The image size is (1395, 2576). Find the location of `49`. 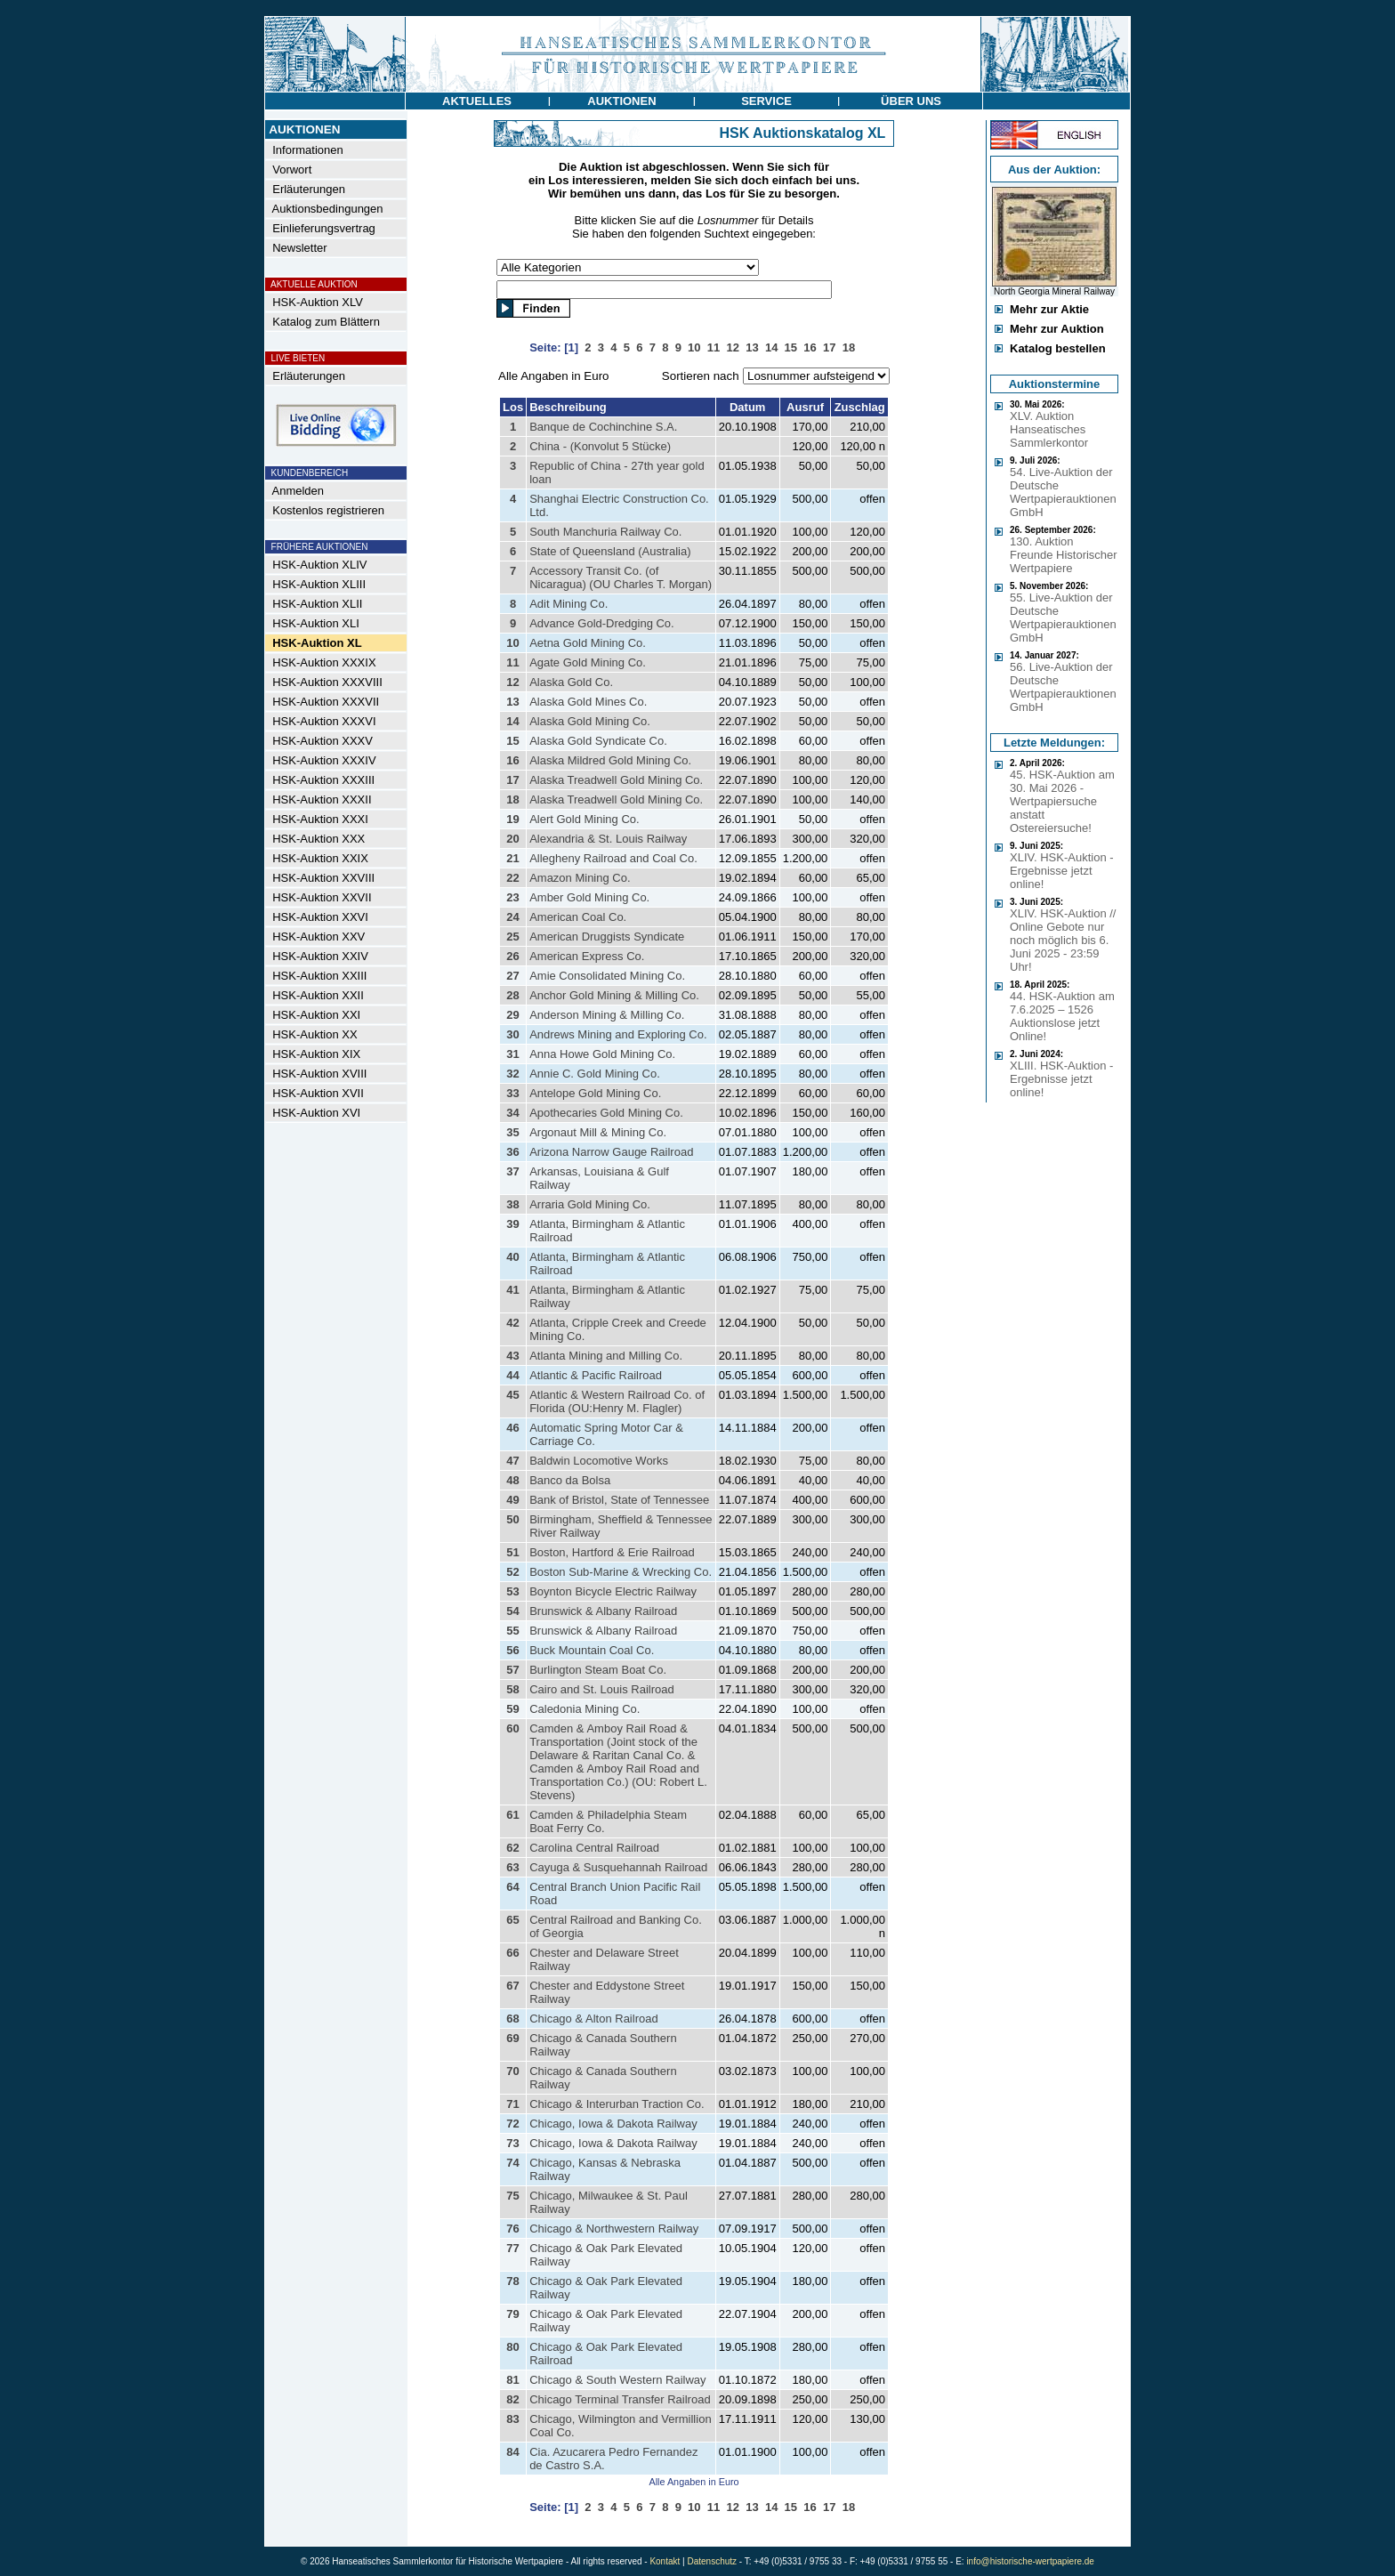

49 is located at coordinates (512, 1499).